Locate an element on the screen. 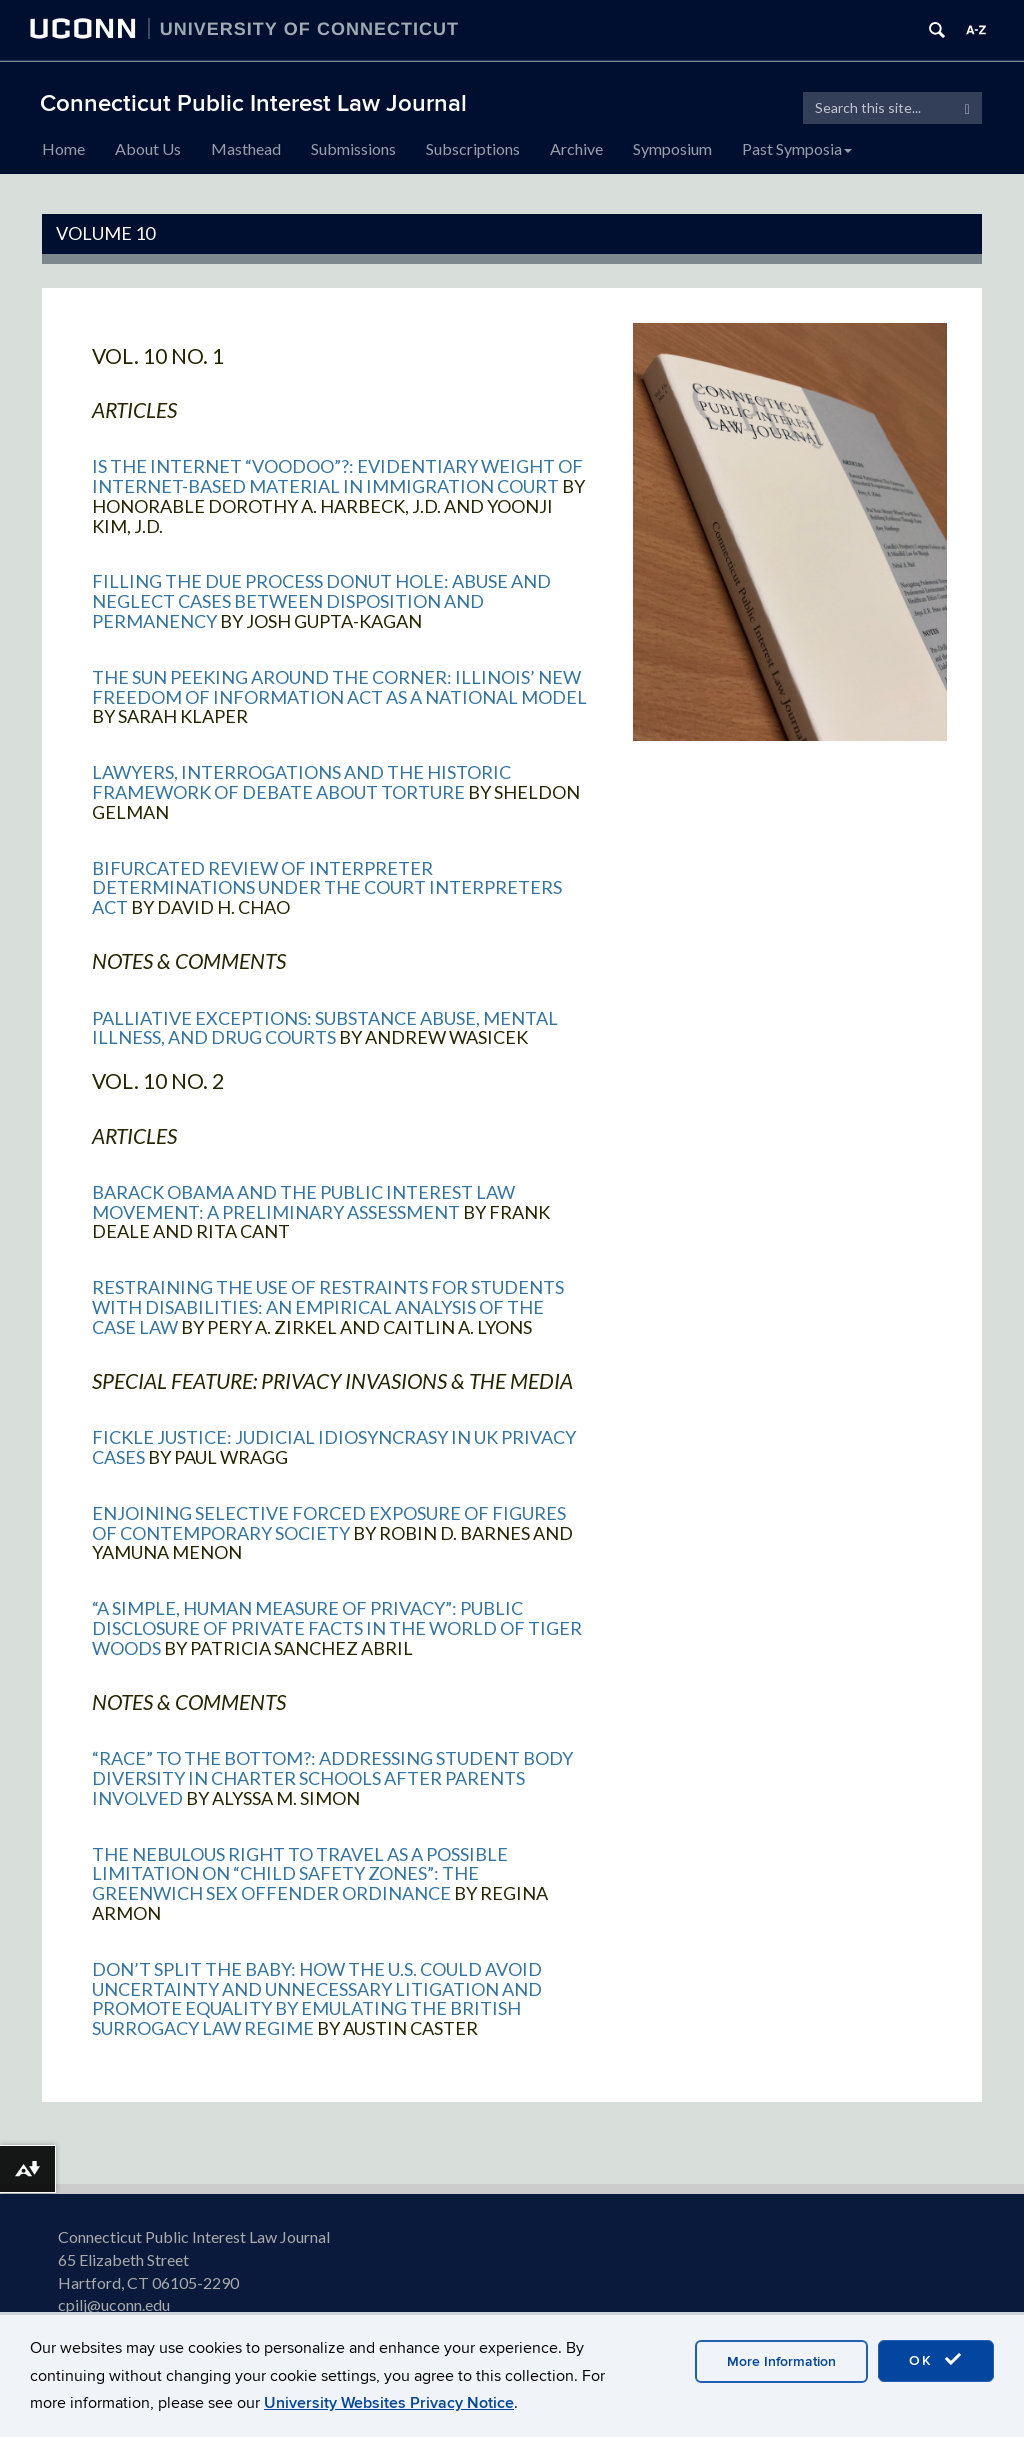 The image size is (1024, 2437). Restraining the Use of Restraints for Students with Disabilities: An Empirical Analysis of the Case Law is located at coordinates (328, 1307).